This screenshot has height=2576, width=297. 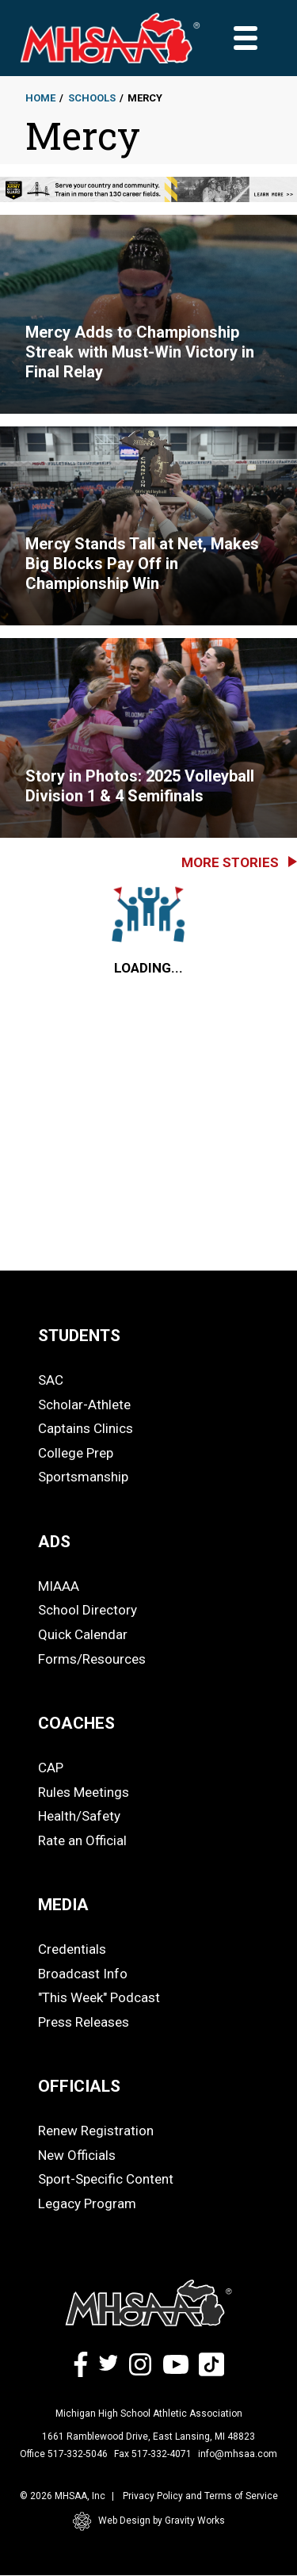 I want to click on Quick Calendar, so click(x=83, y=1634).